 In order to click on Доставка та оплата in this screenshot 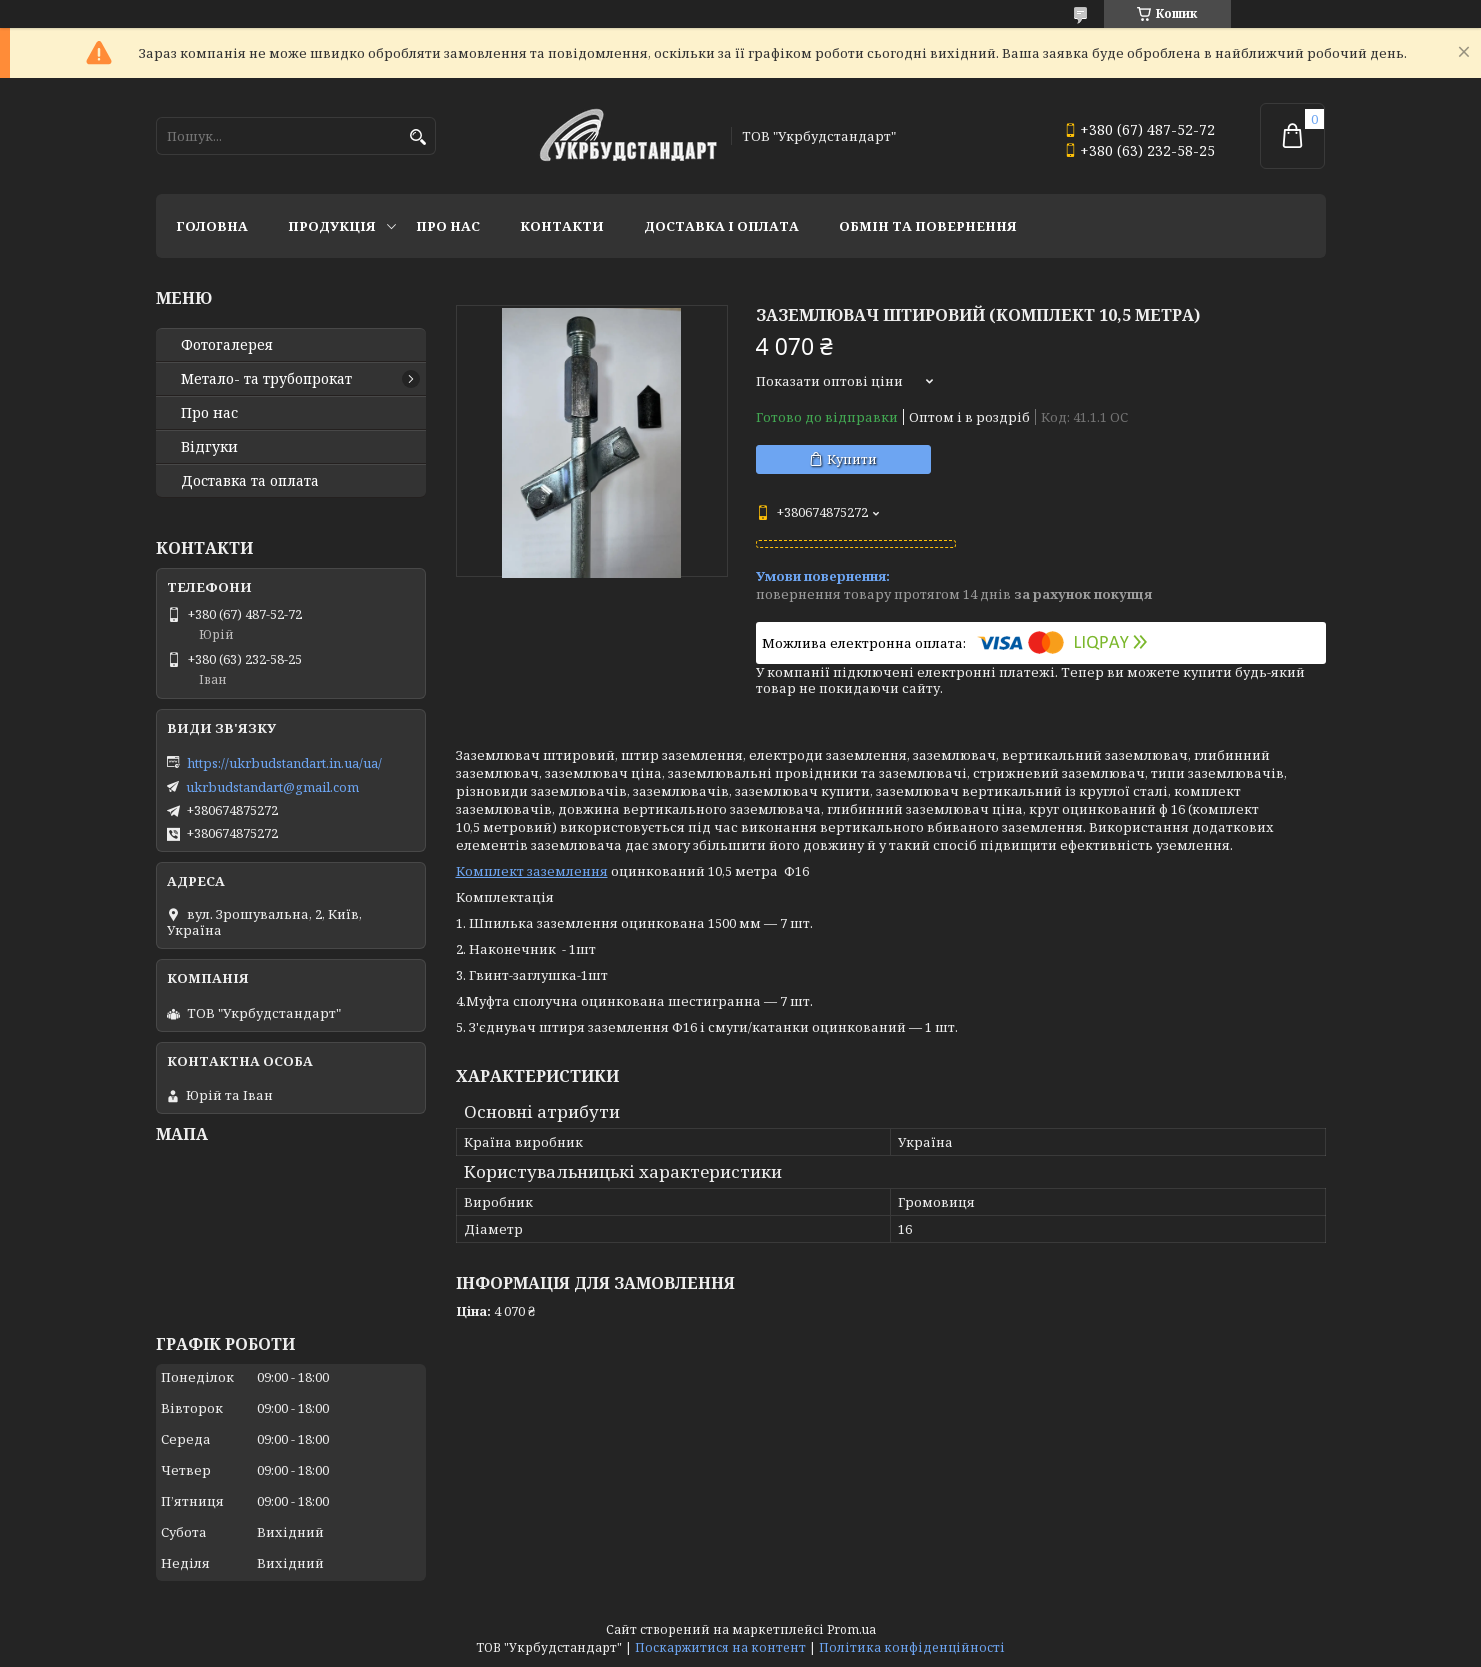, I will do `click(250, 481)`.